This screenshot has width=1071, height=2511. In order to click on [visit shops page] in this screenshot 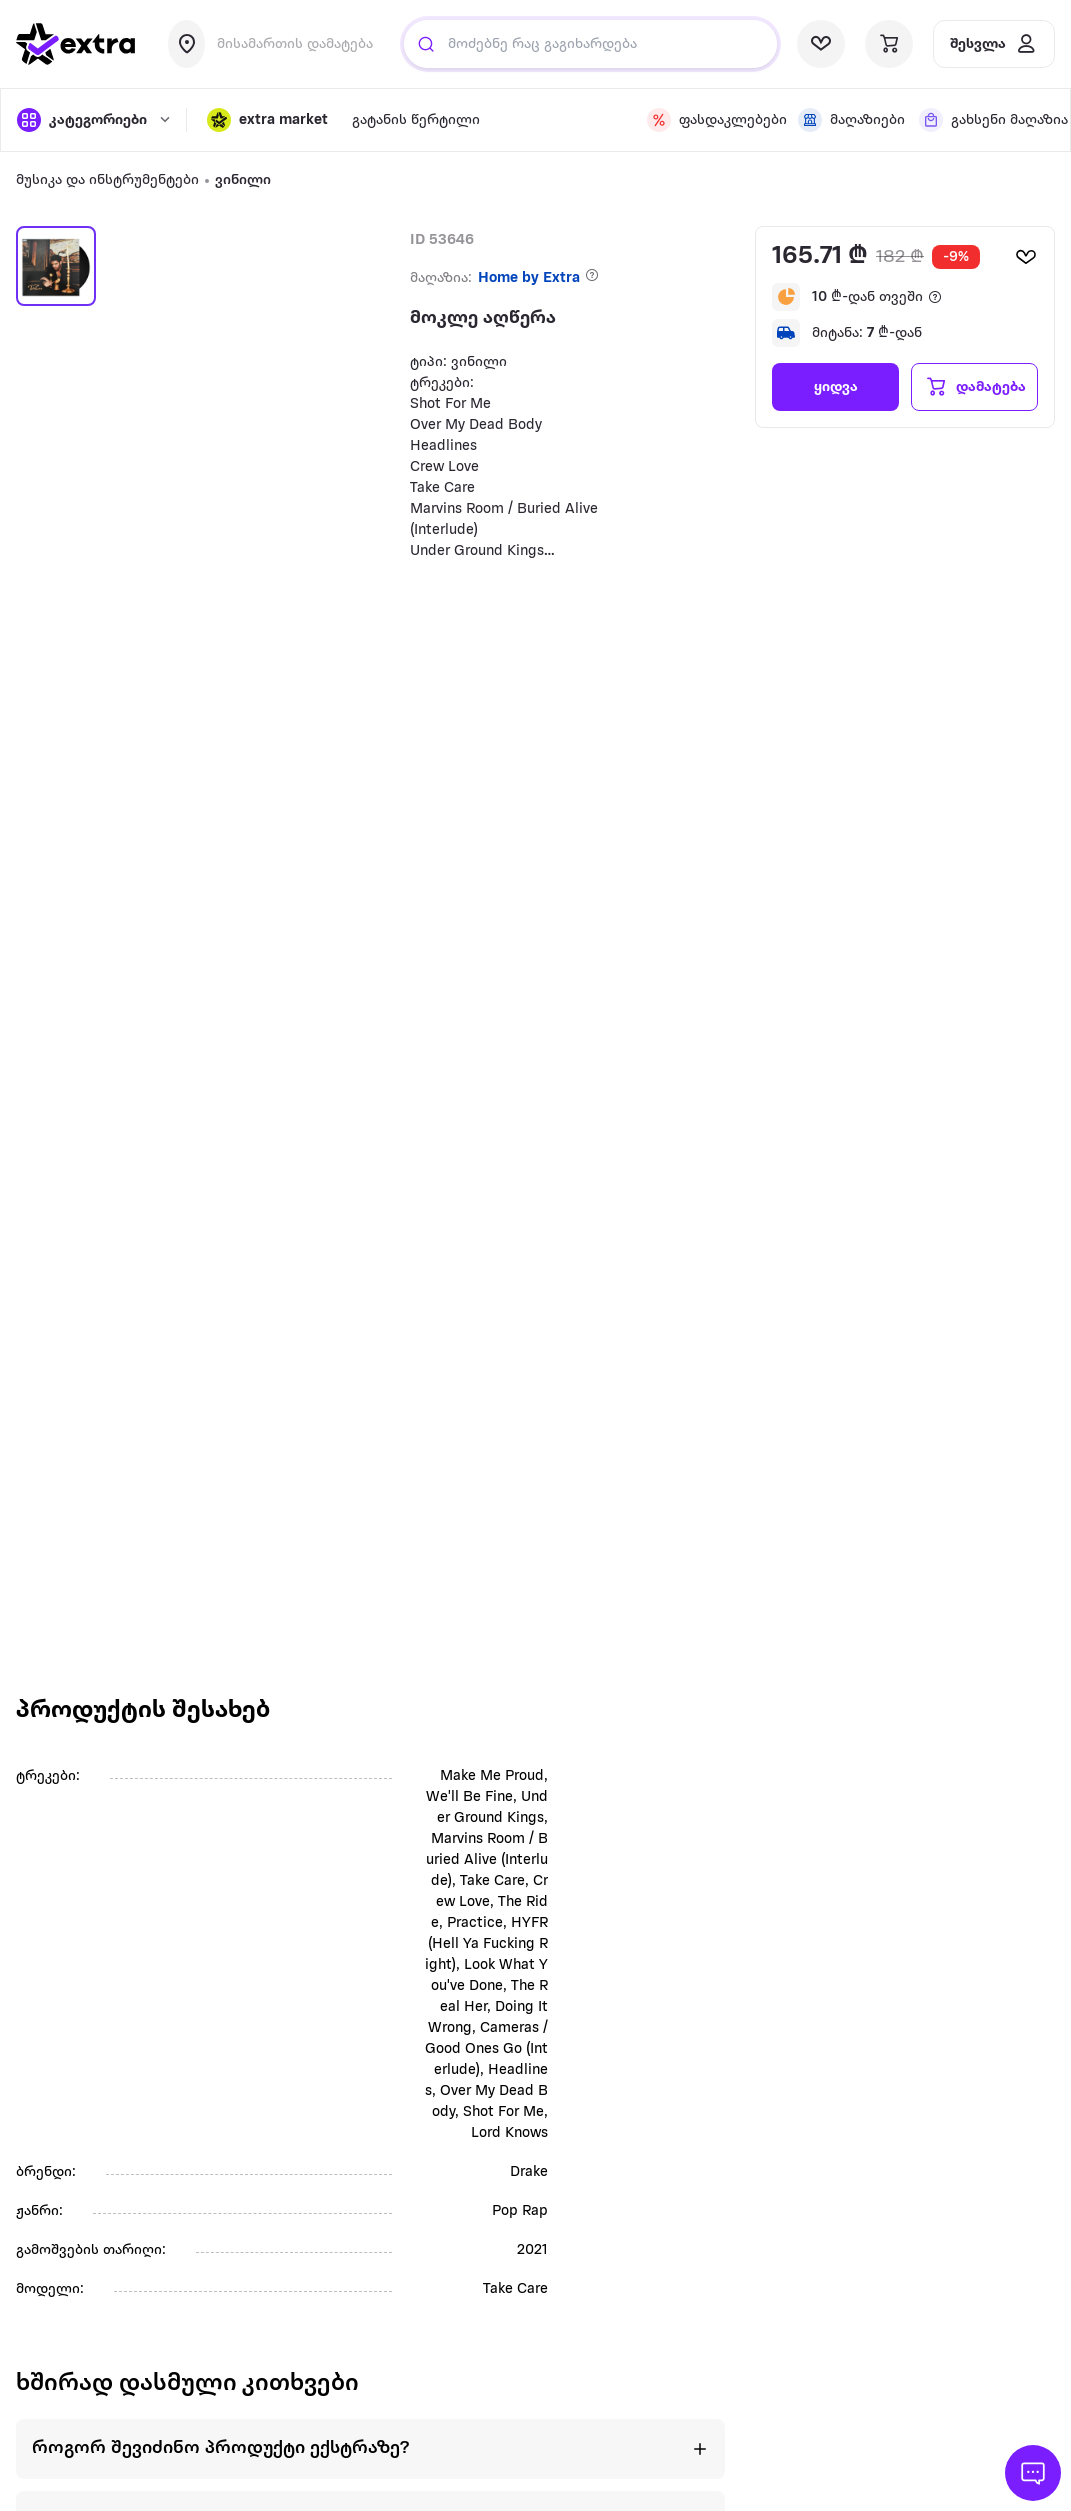, I will do `click(846, 120)`.